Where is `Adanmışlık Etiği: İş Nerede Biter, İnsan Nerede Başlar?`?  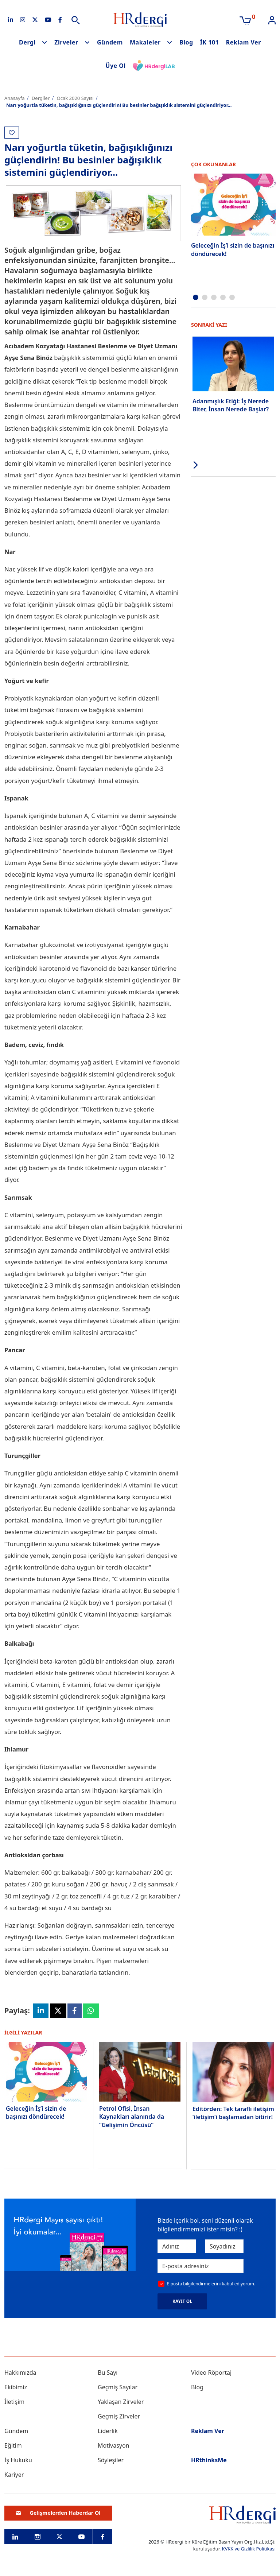
Adanmışlık Etiği: İş Nerede Biter, İnsan Nerede Başlar? is located at coordinates (230, 405).